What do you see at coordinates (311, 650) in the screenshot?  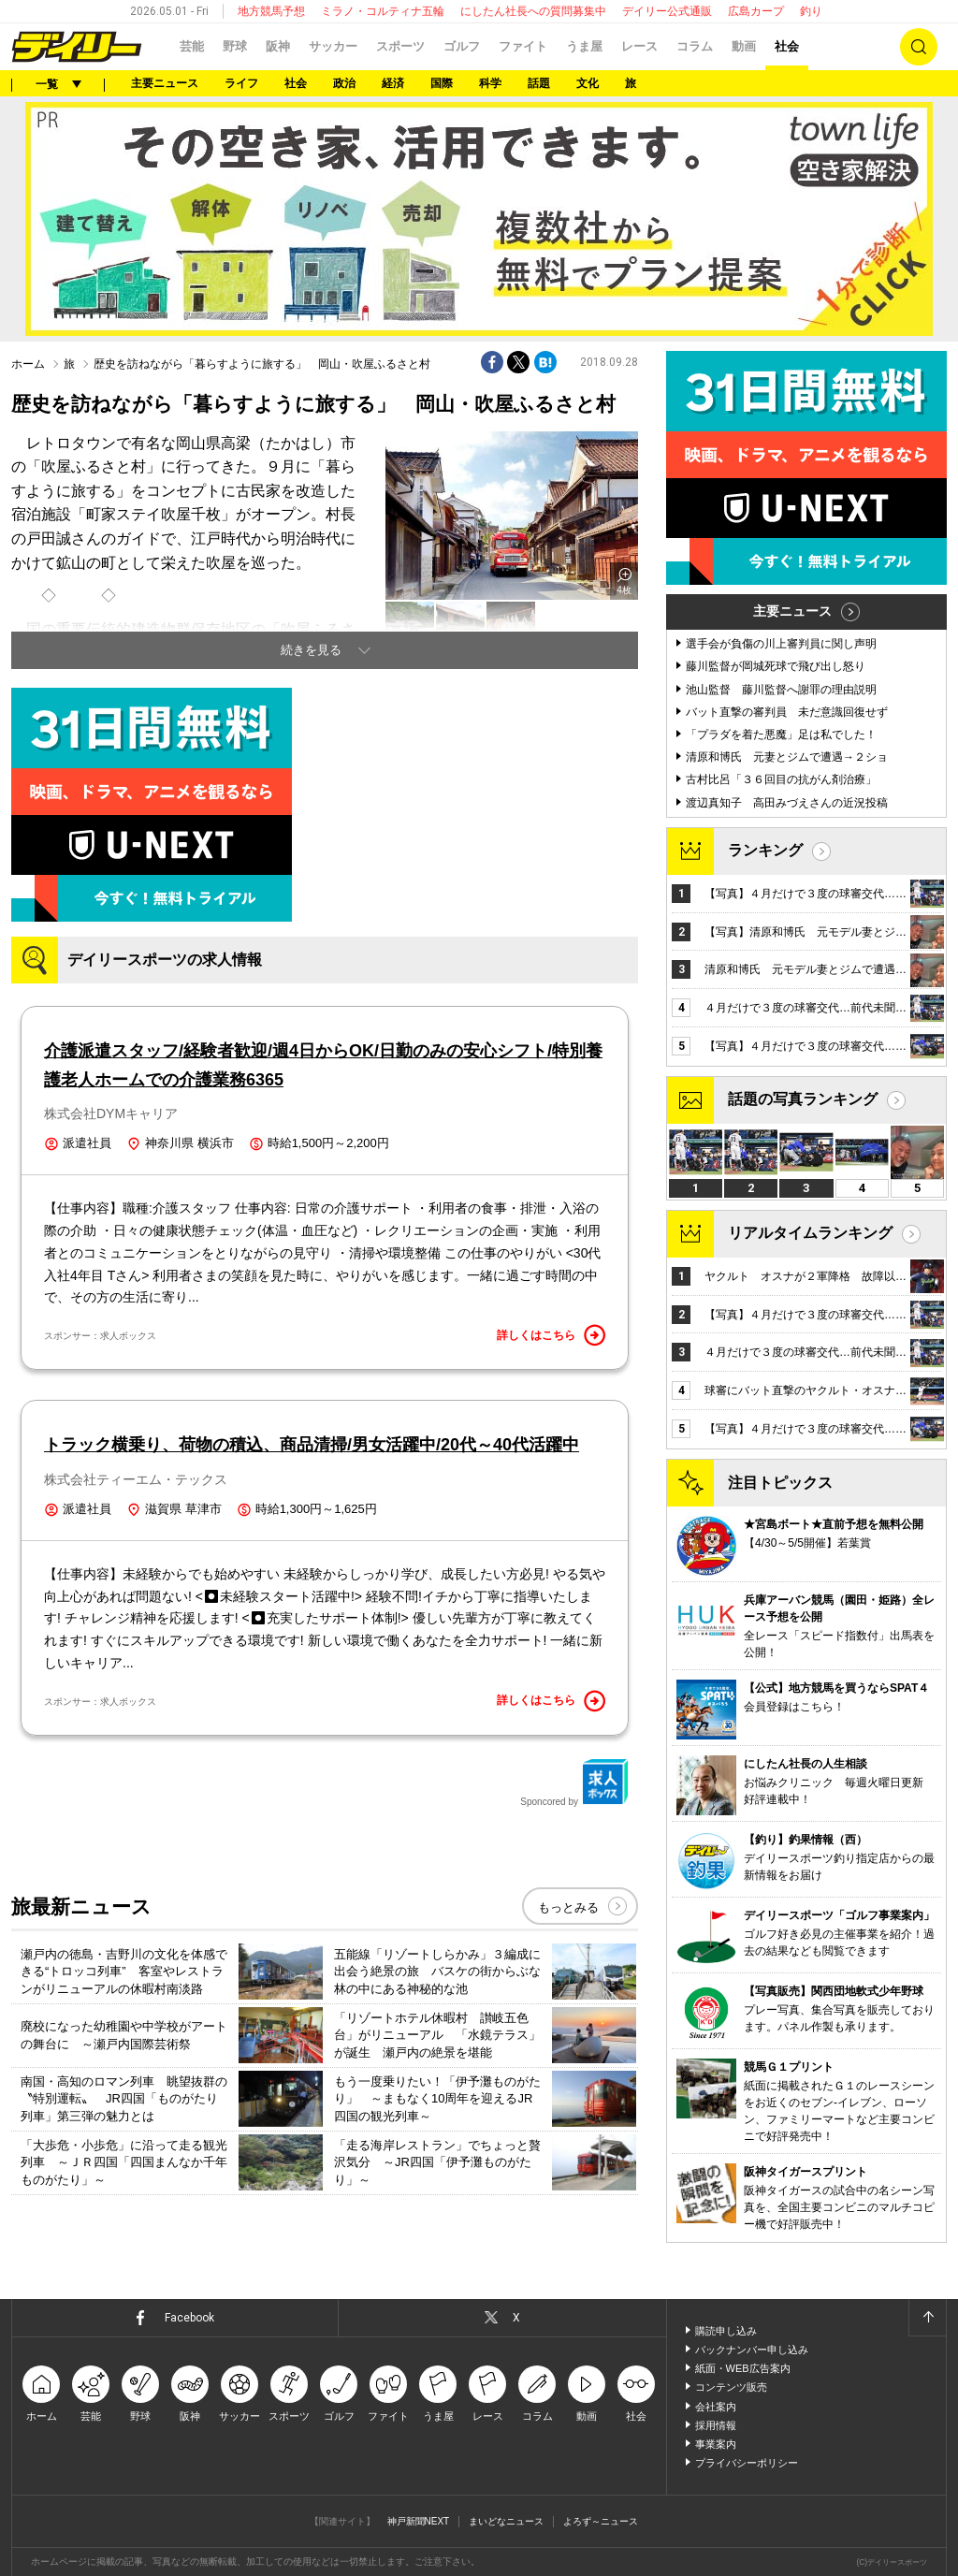 I see `続きを見る` at bounding box center [311, 650].